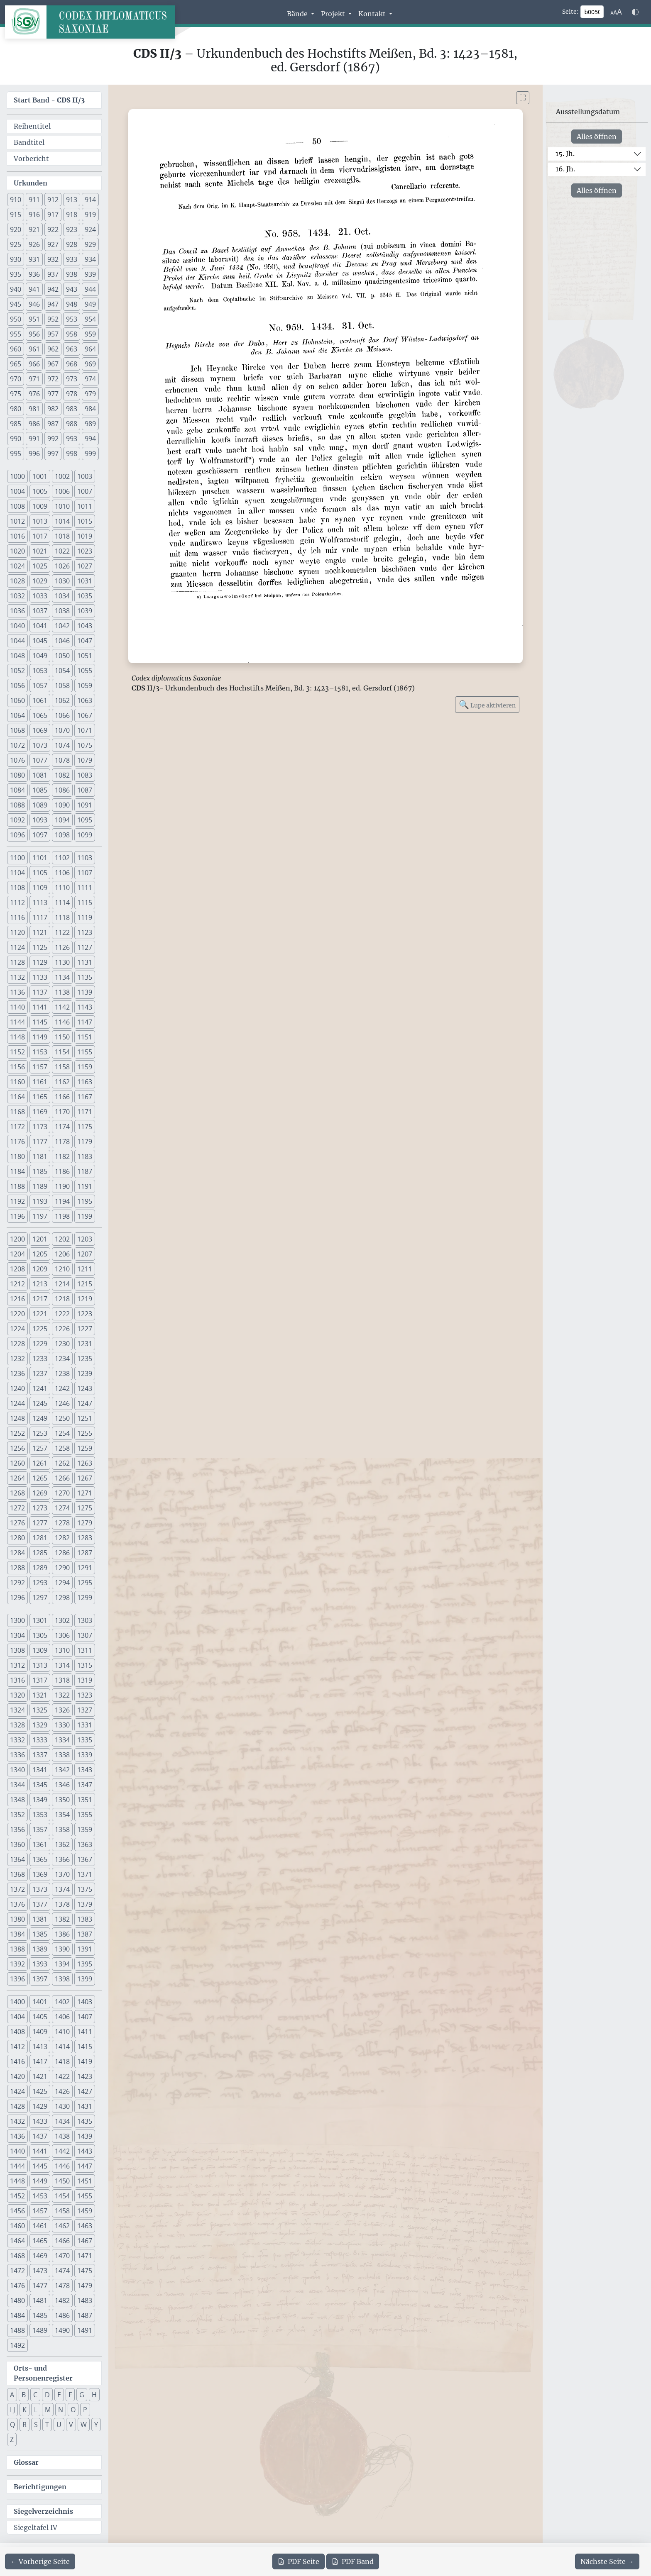 The image size is (651, 2576). What do you see at coordinates (43, 2511) in the screenshot?
I see `Siegelverzeichnis` at bounding box center [43, 2511].